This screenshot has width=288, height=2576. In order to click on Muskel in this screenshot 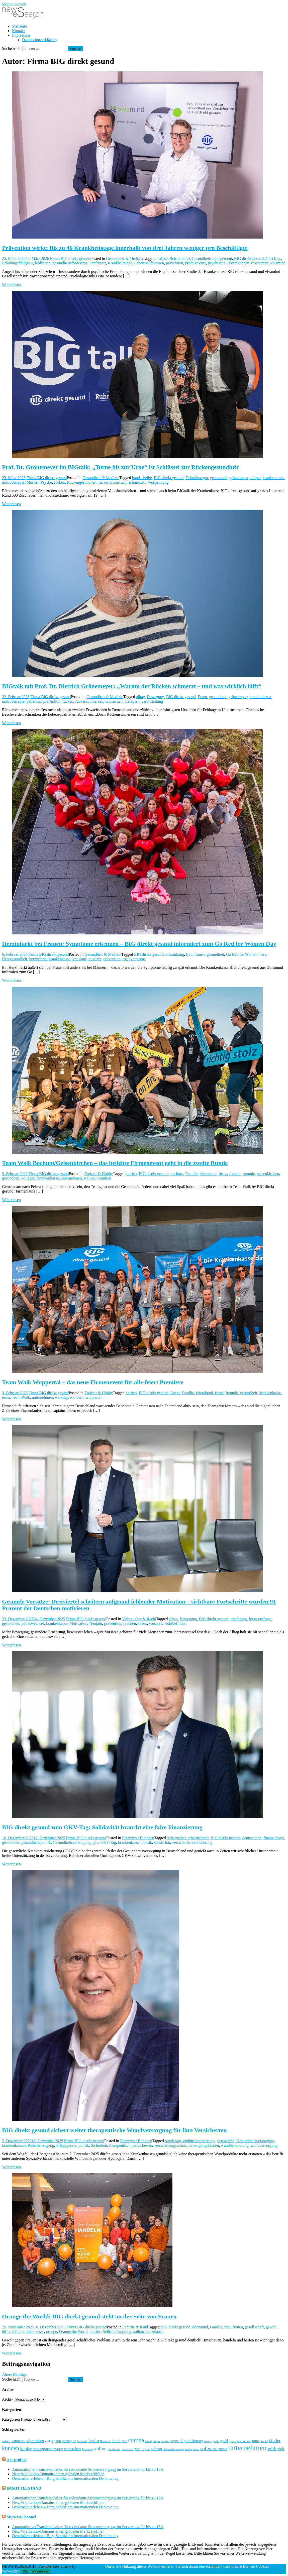, I will do `click(33, 482)`.